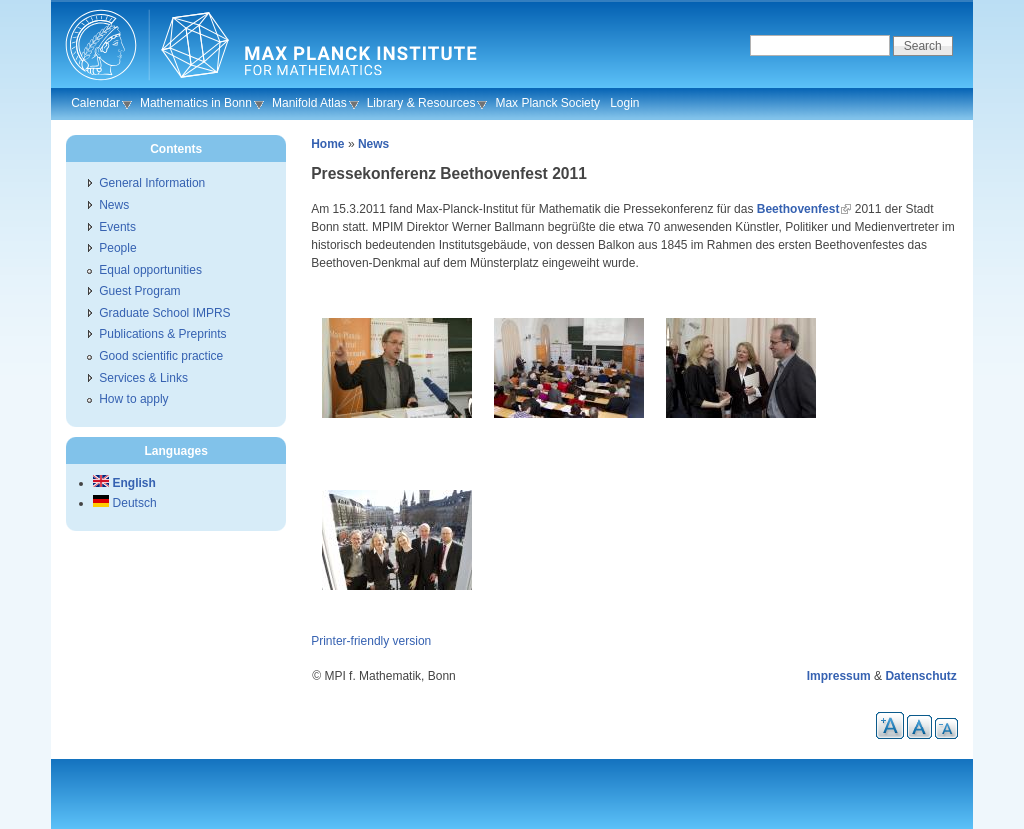  I want to click on Home, so click(327, 144).